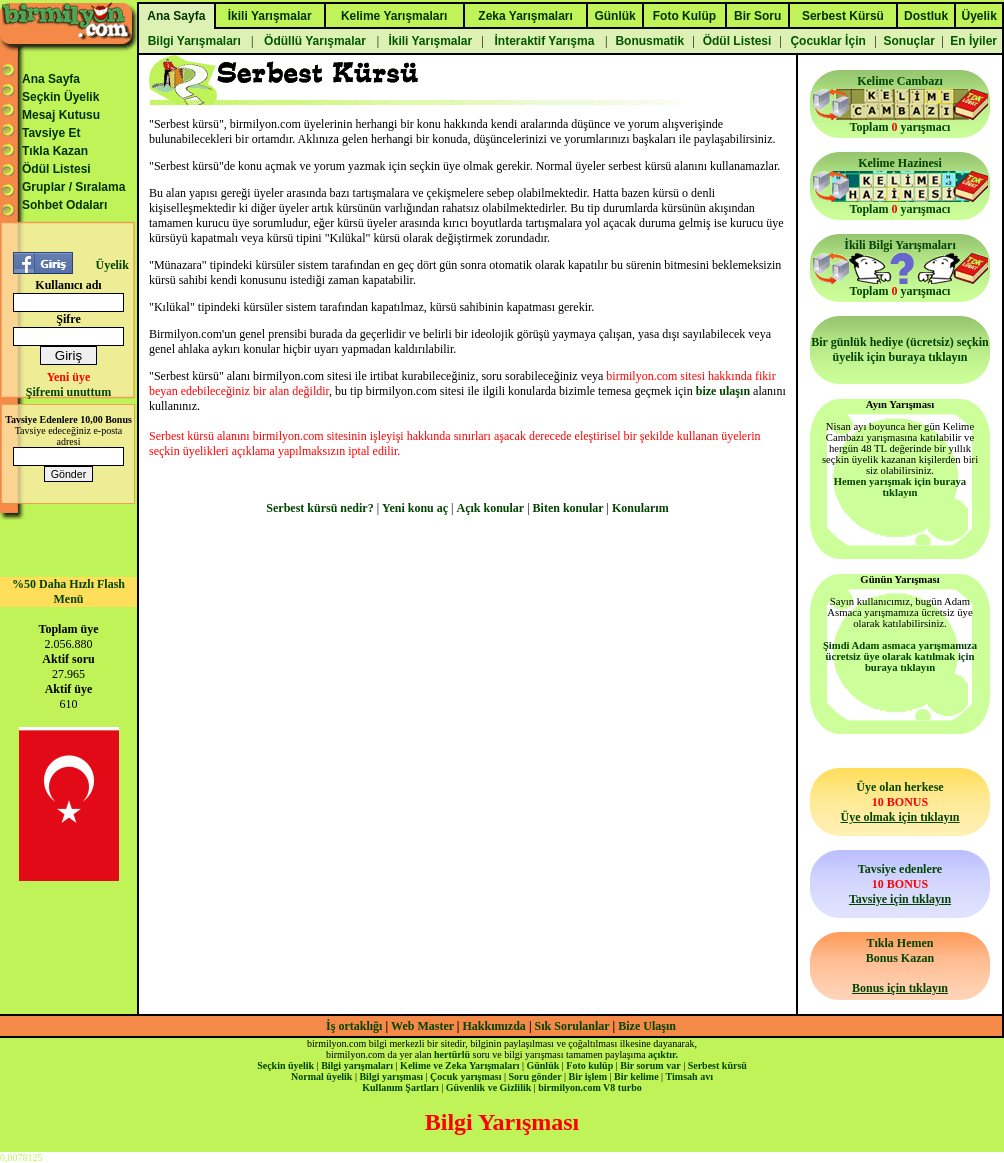  Describe the element at coordinates (61, 115) in the screenshot. I see `Mesaj Kutusu` at that location.